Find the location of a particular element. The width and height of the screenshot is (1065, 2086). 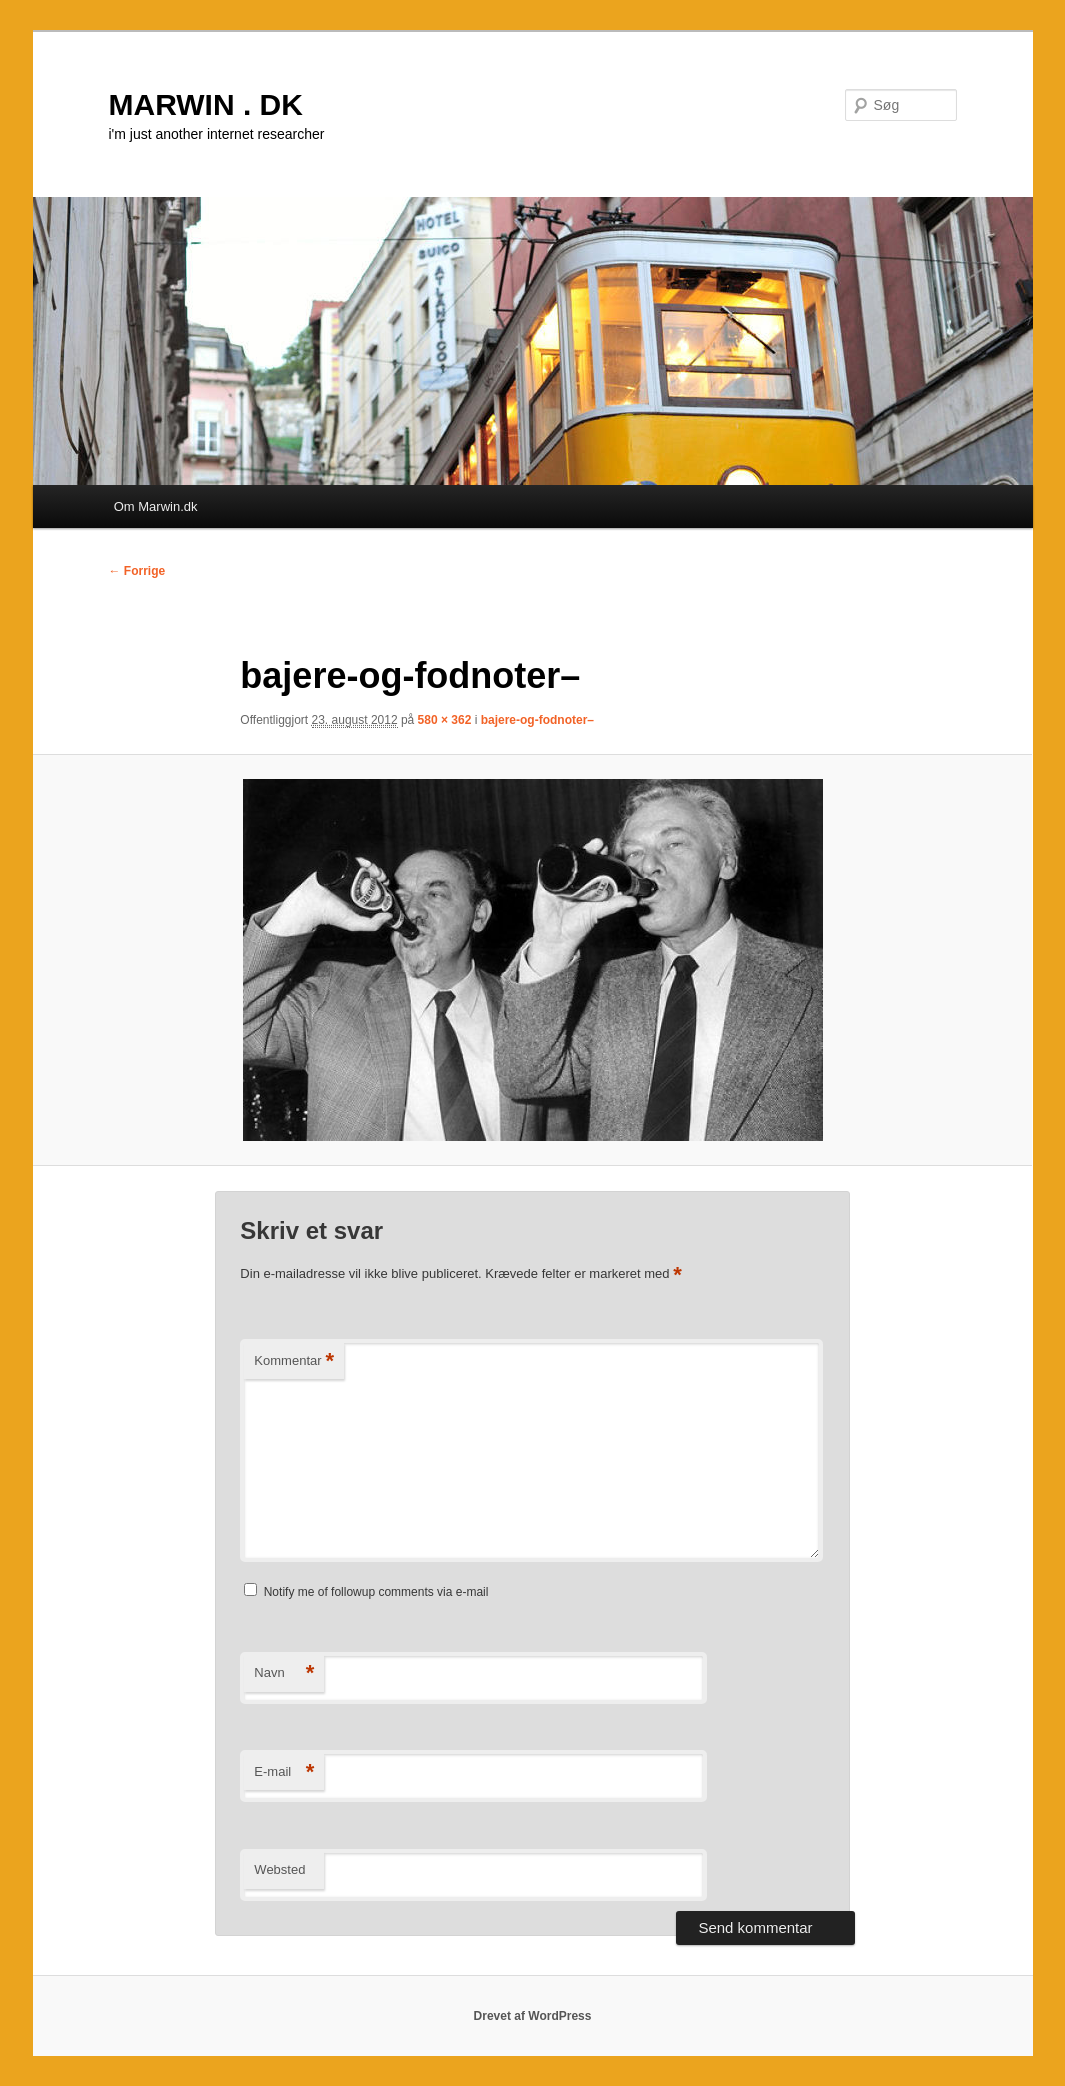

Notify me of followup comments via e-mail is located at coordinates (376, 1592).